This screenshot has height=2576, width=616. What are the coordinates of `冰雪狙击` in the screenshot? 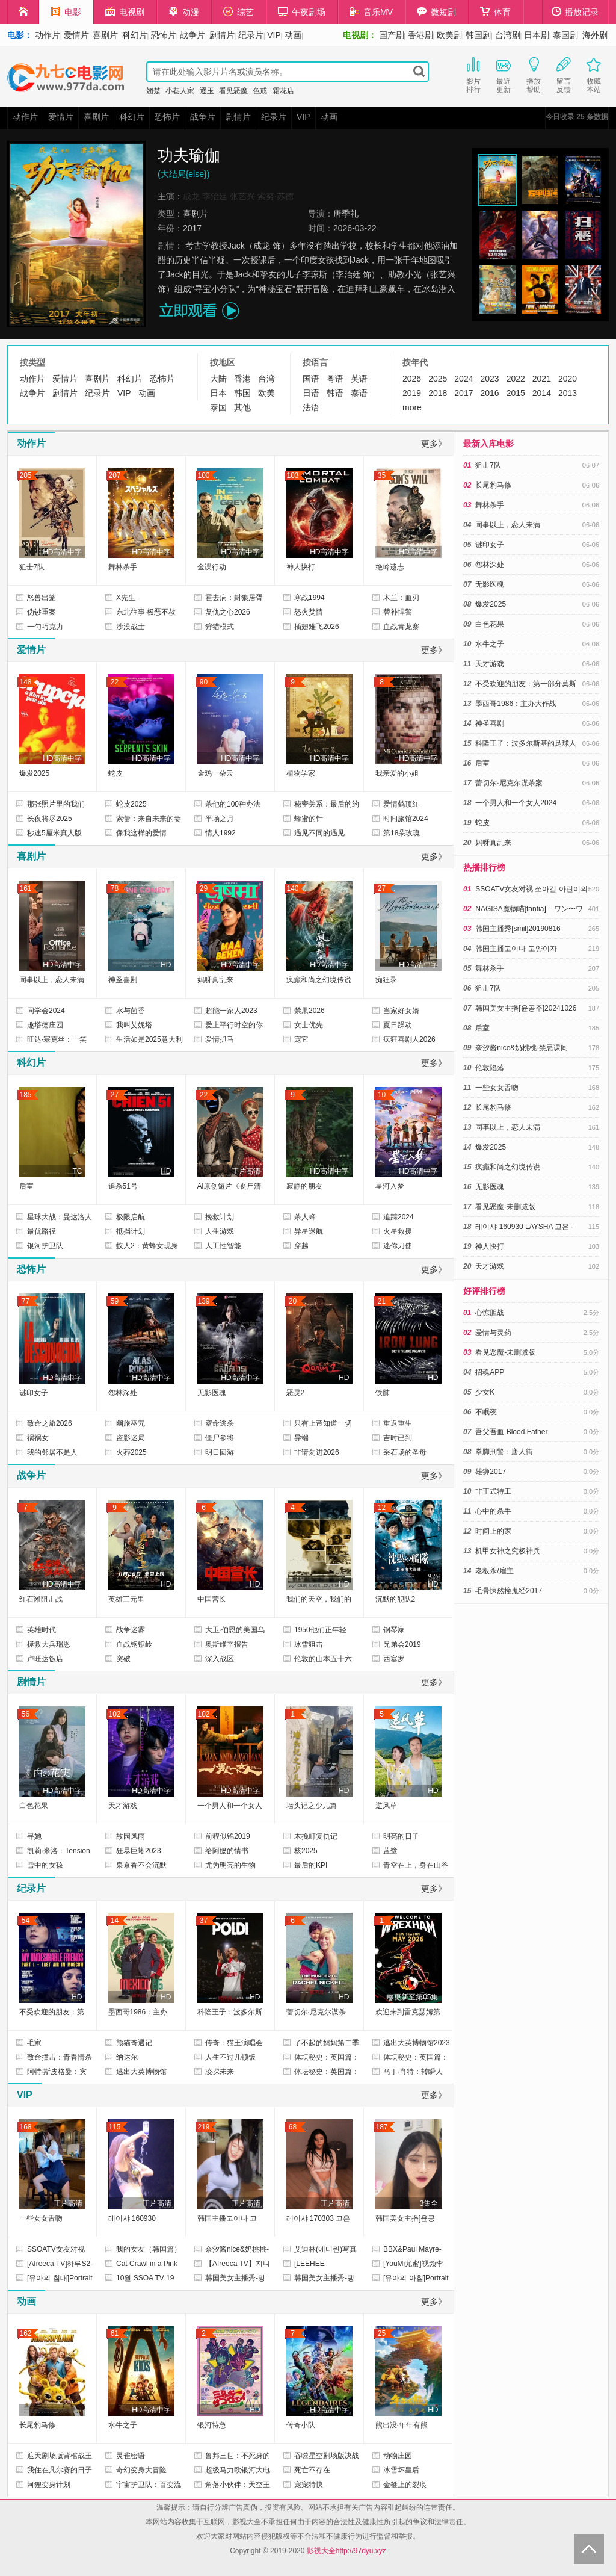 It's located at (308, 1644).